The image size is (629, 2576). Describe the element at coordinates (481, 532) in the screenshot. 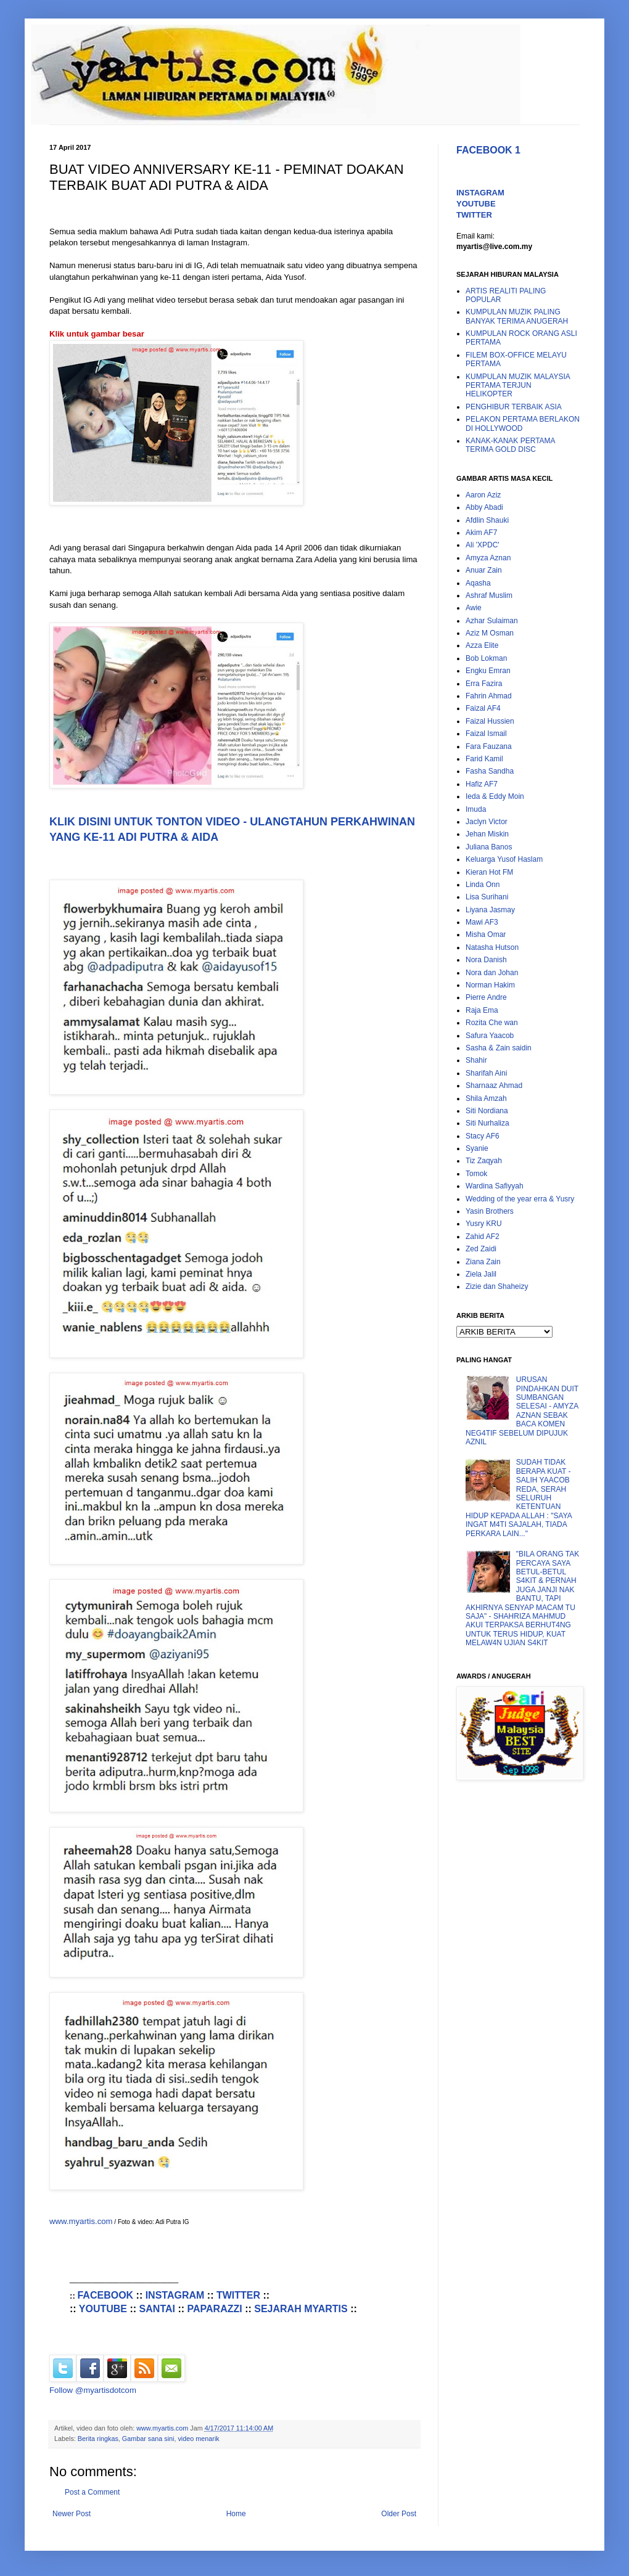

I see `Akim AF7` at that location.